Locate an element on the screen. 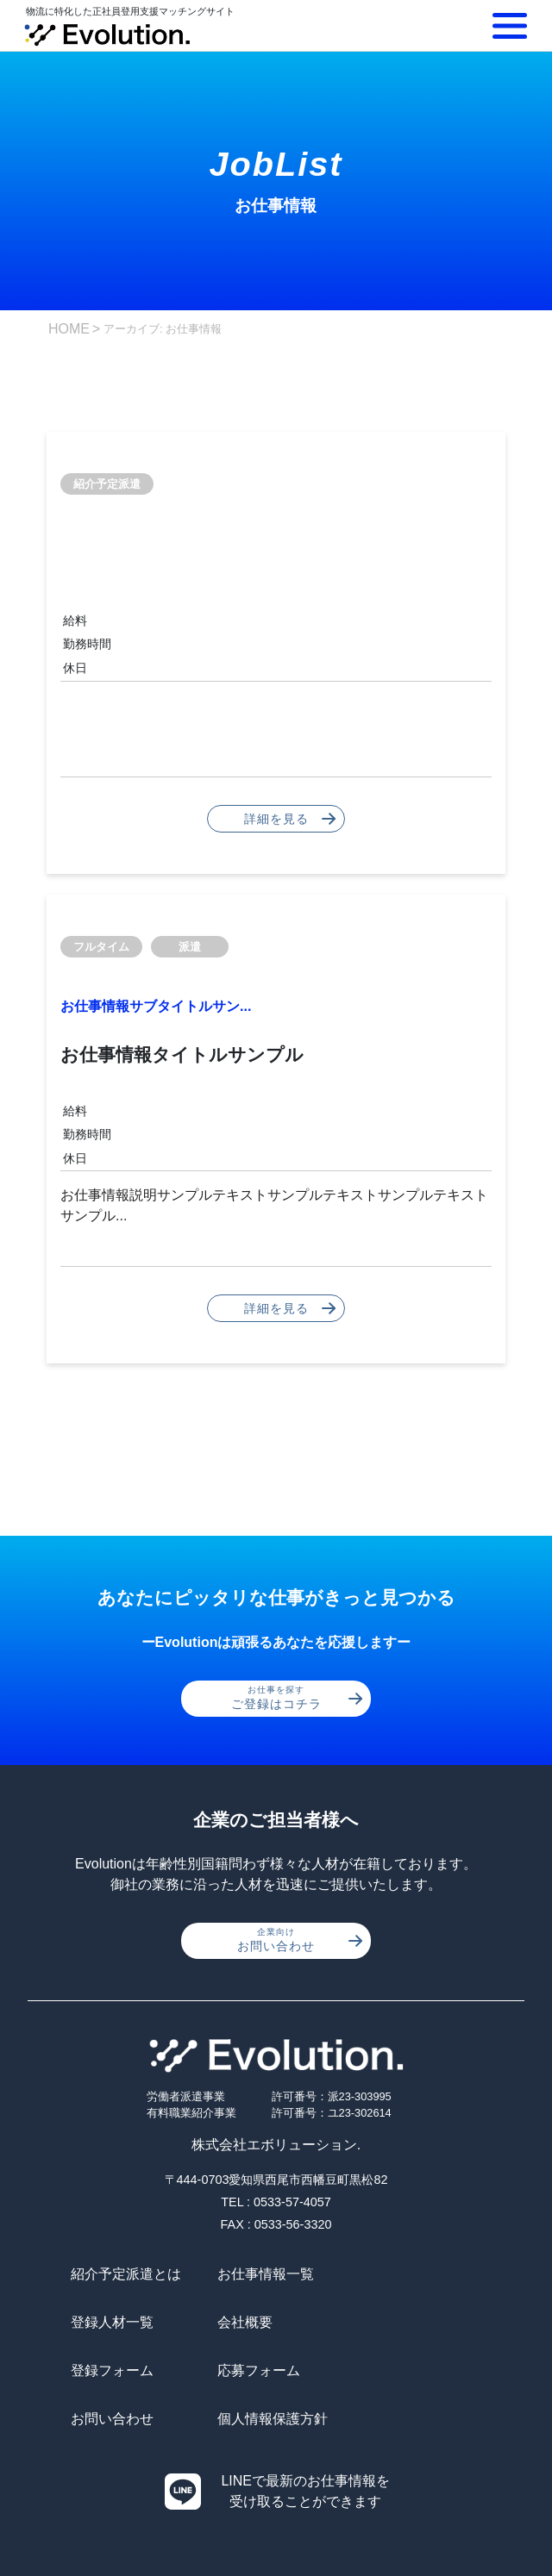  詳細を見る is located at coordinates (290, 819).